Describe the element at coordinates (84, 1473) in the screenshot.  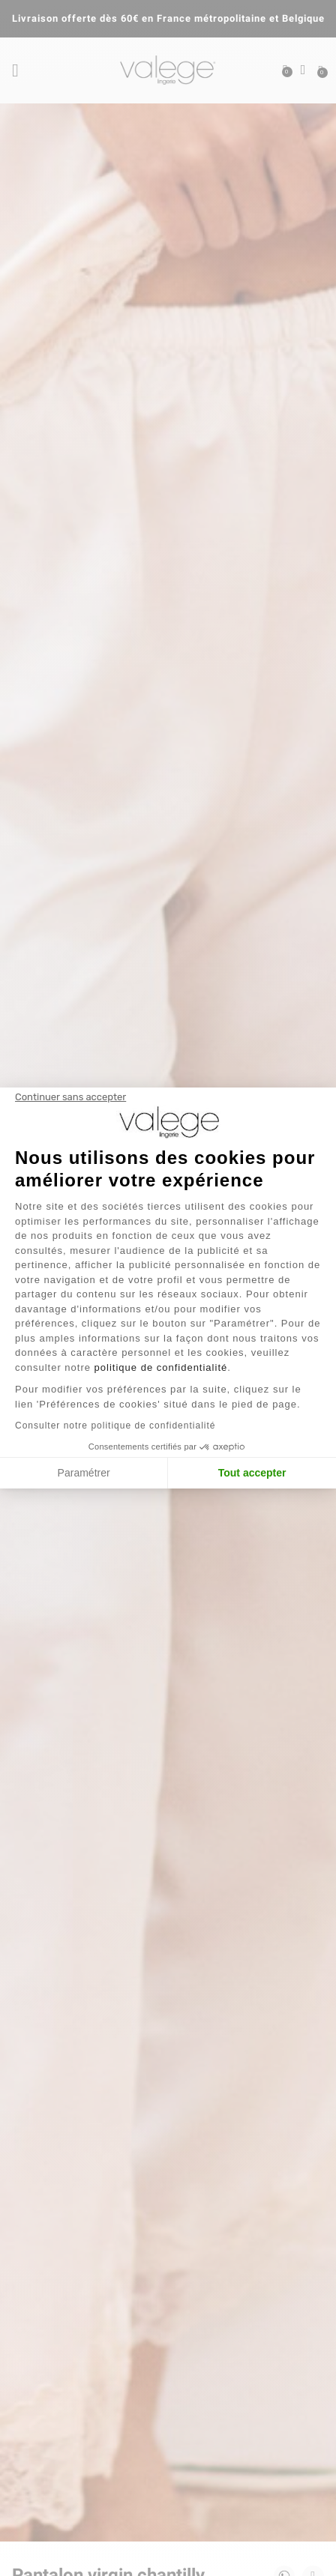
I see `Paramétrer [Je choisis les cookies à configurer]` at that location.